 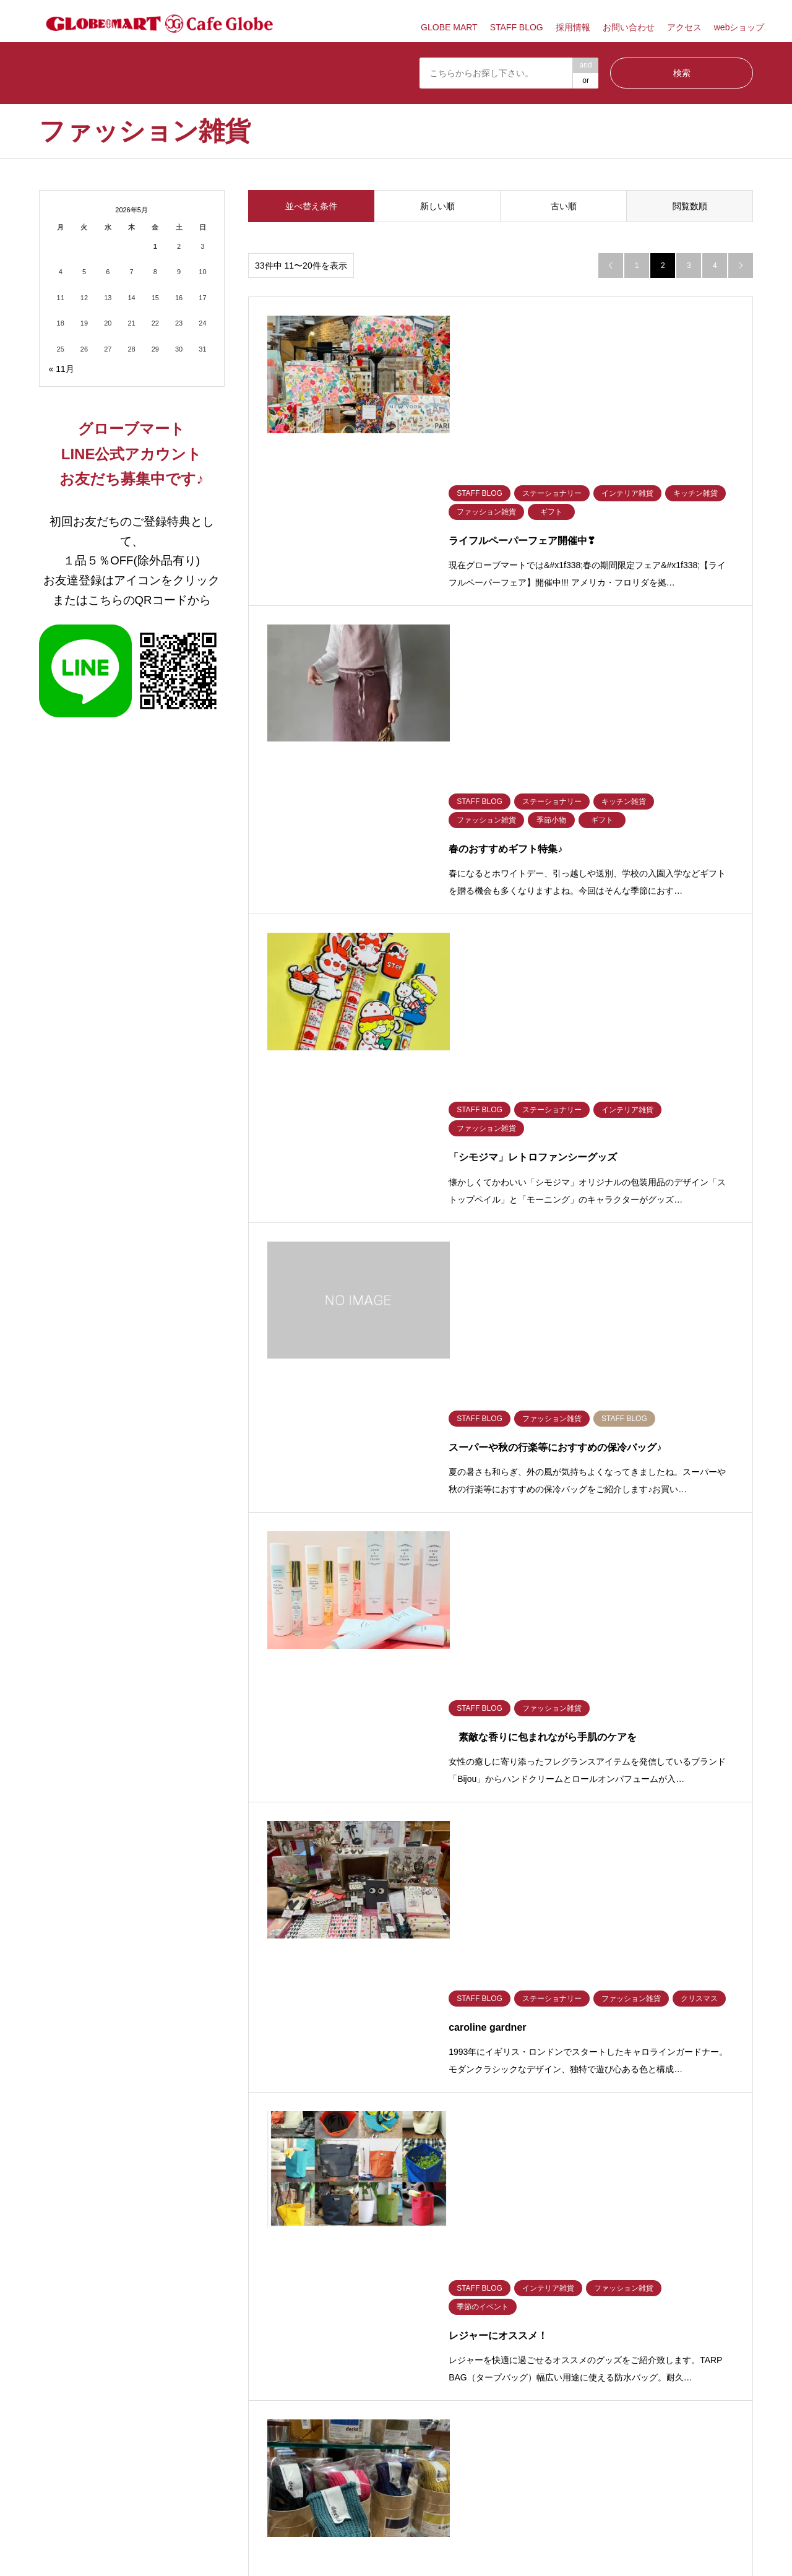 What do you see at coordinates (684, 27) in the screenshot?
I see `アクセス` at bounding box center [684, 27].